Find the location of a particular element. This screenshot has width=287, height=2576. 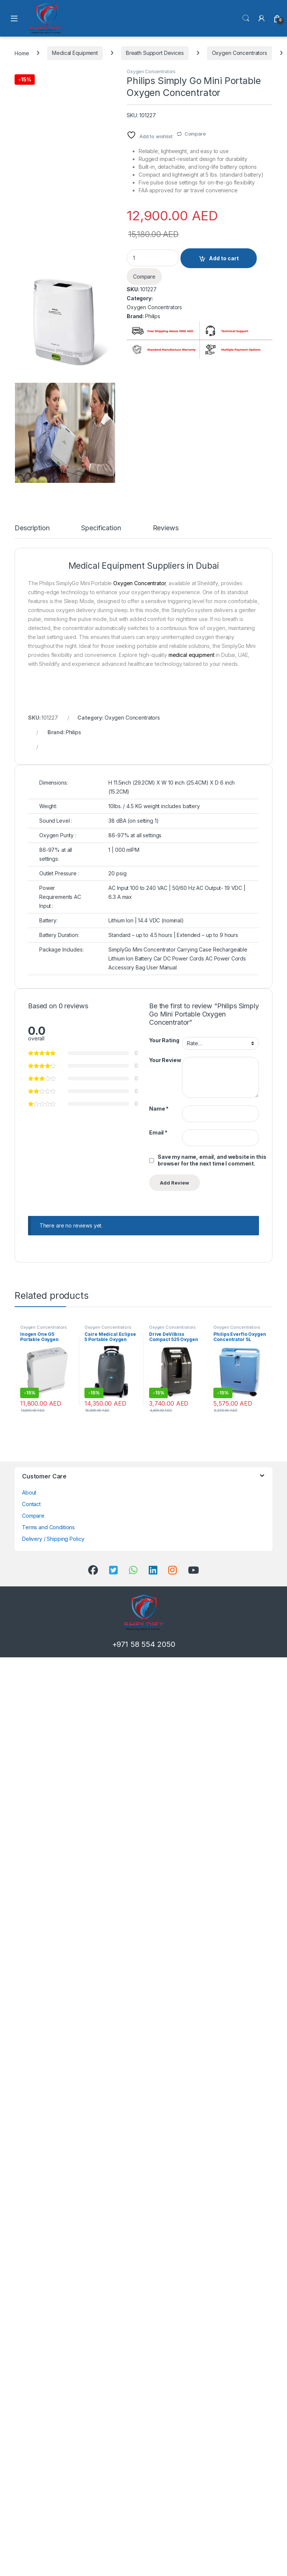

Specification [tab] is located at coordinates (101, 528).